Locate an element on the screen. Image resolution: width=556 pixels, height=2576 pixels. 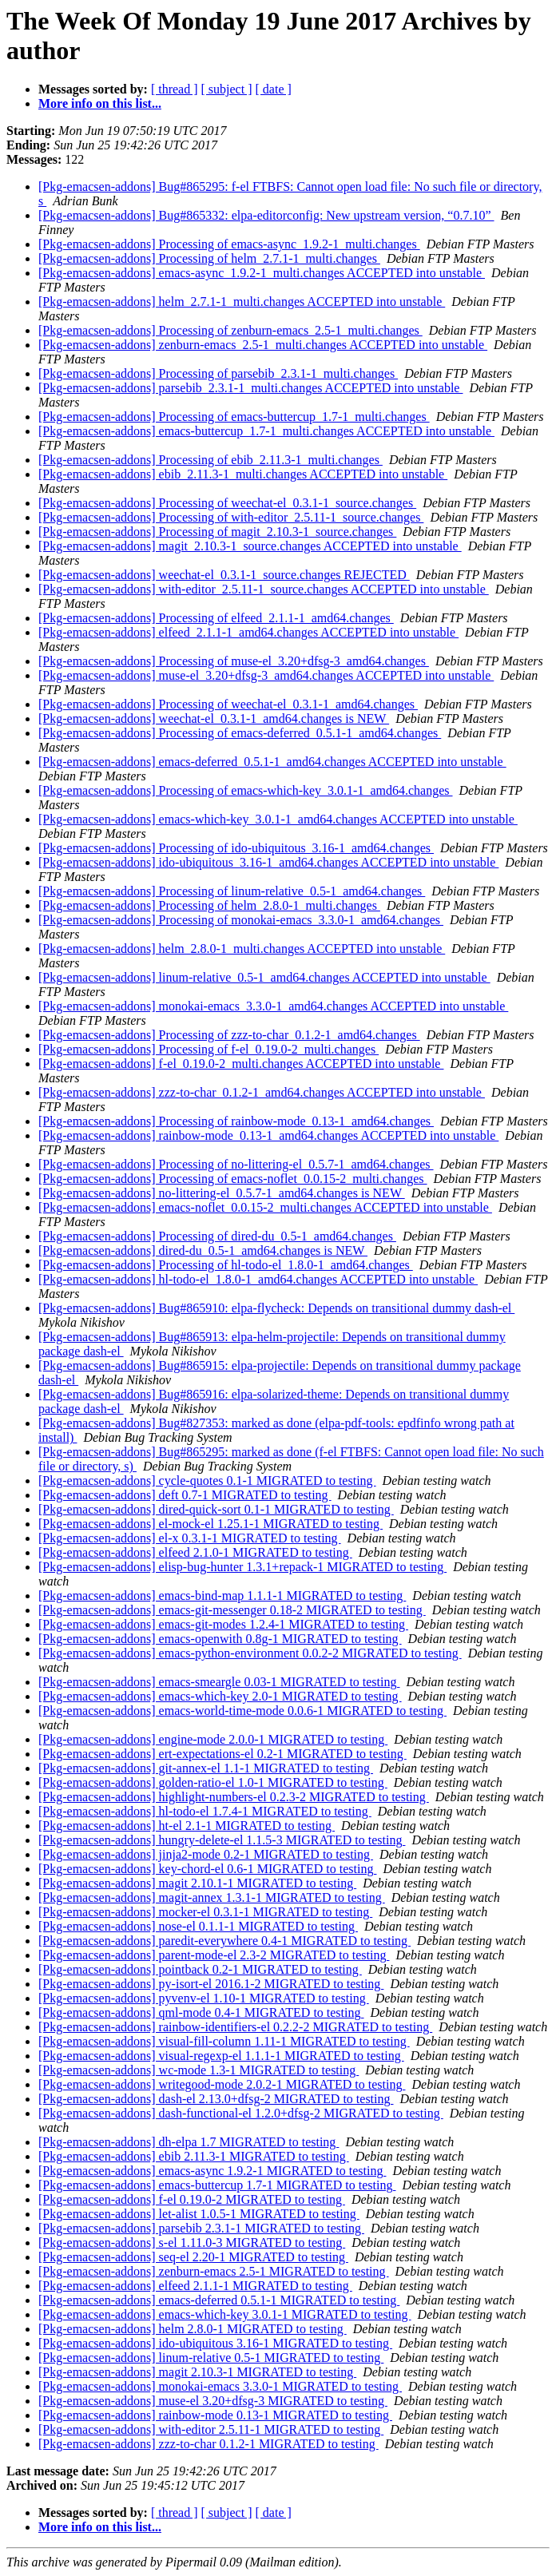
[Pkg-emacsen-addons] Processing of elfeed_2.1.1-1_amd64.changes is located at coordinates (216, 618).